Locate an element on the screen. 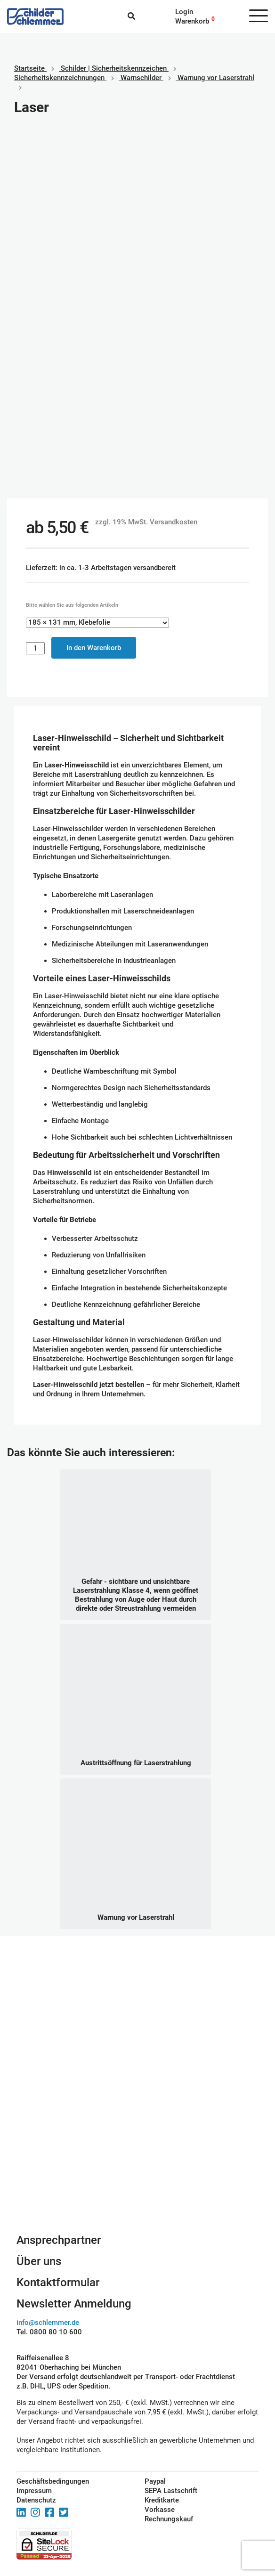  In den Warenkorb is located at coordinates (93, 648).